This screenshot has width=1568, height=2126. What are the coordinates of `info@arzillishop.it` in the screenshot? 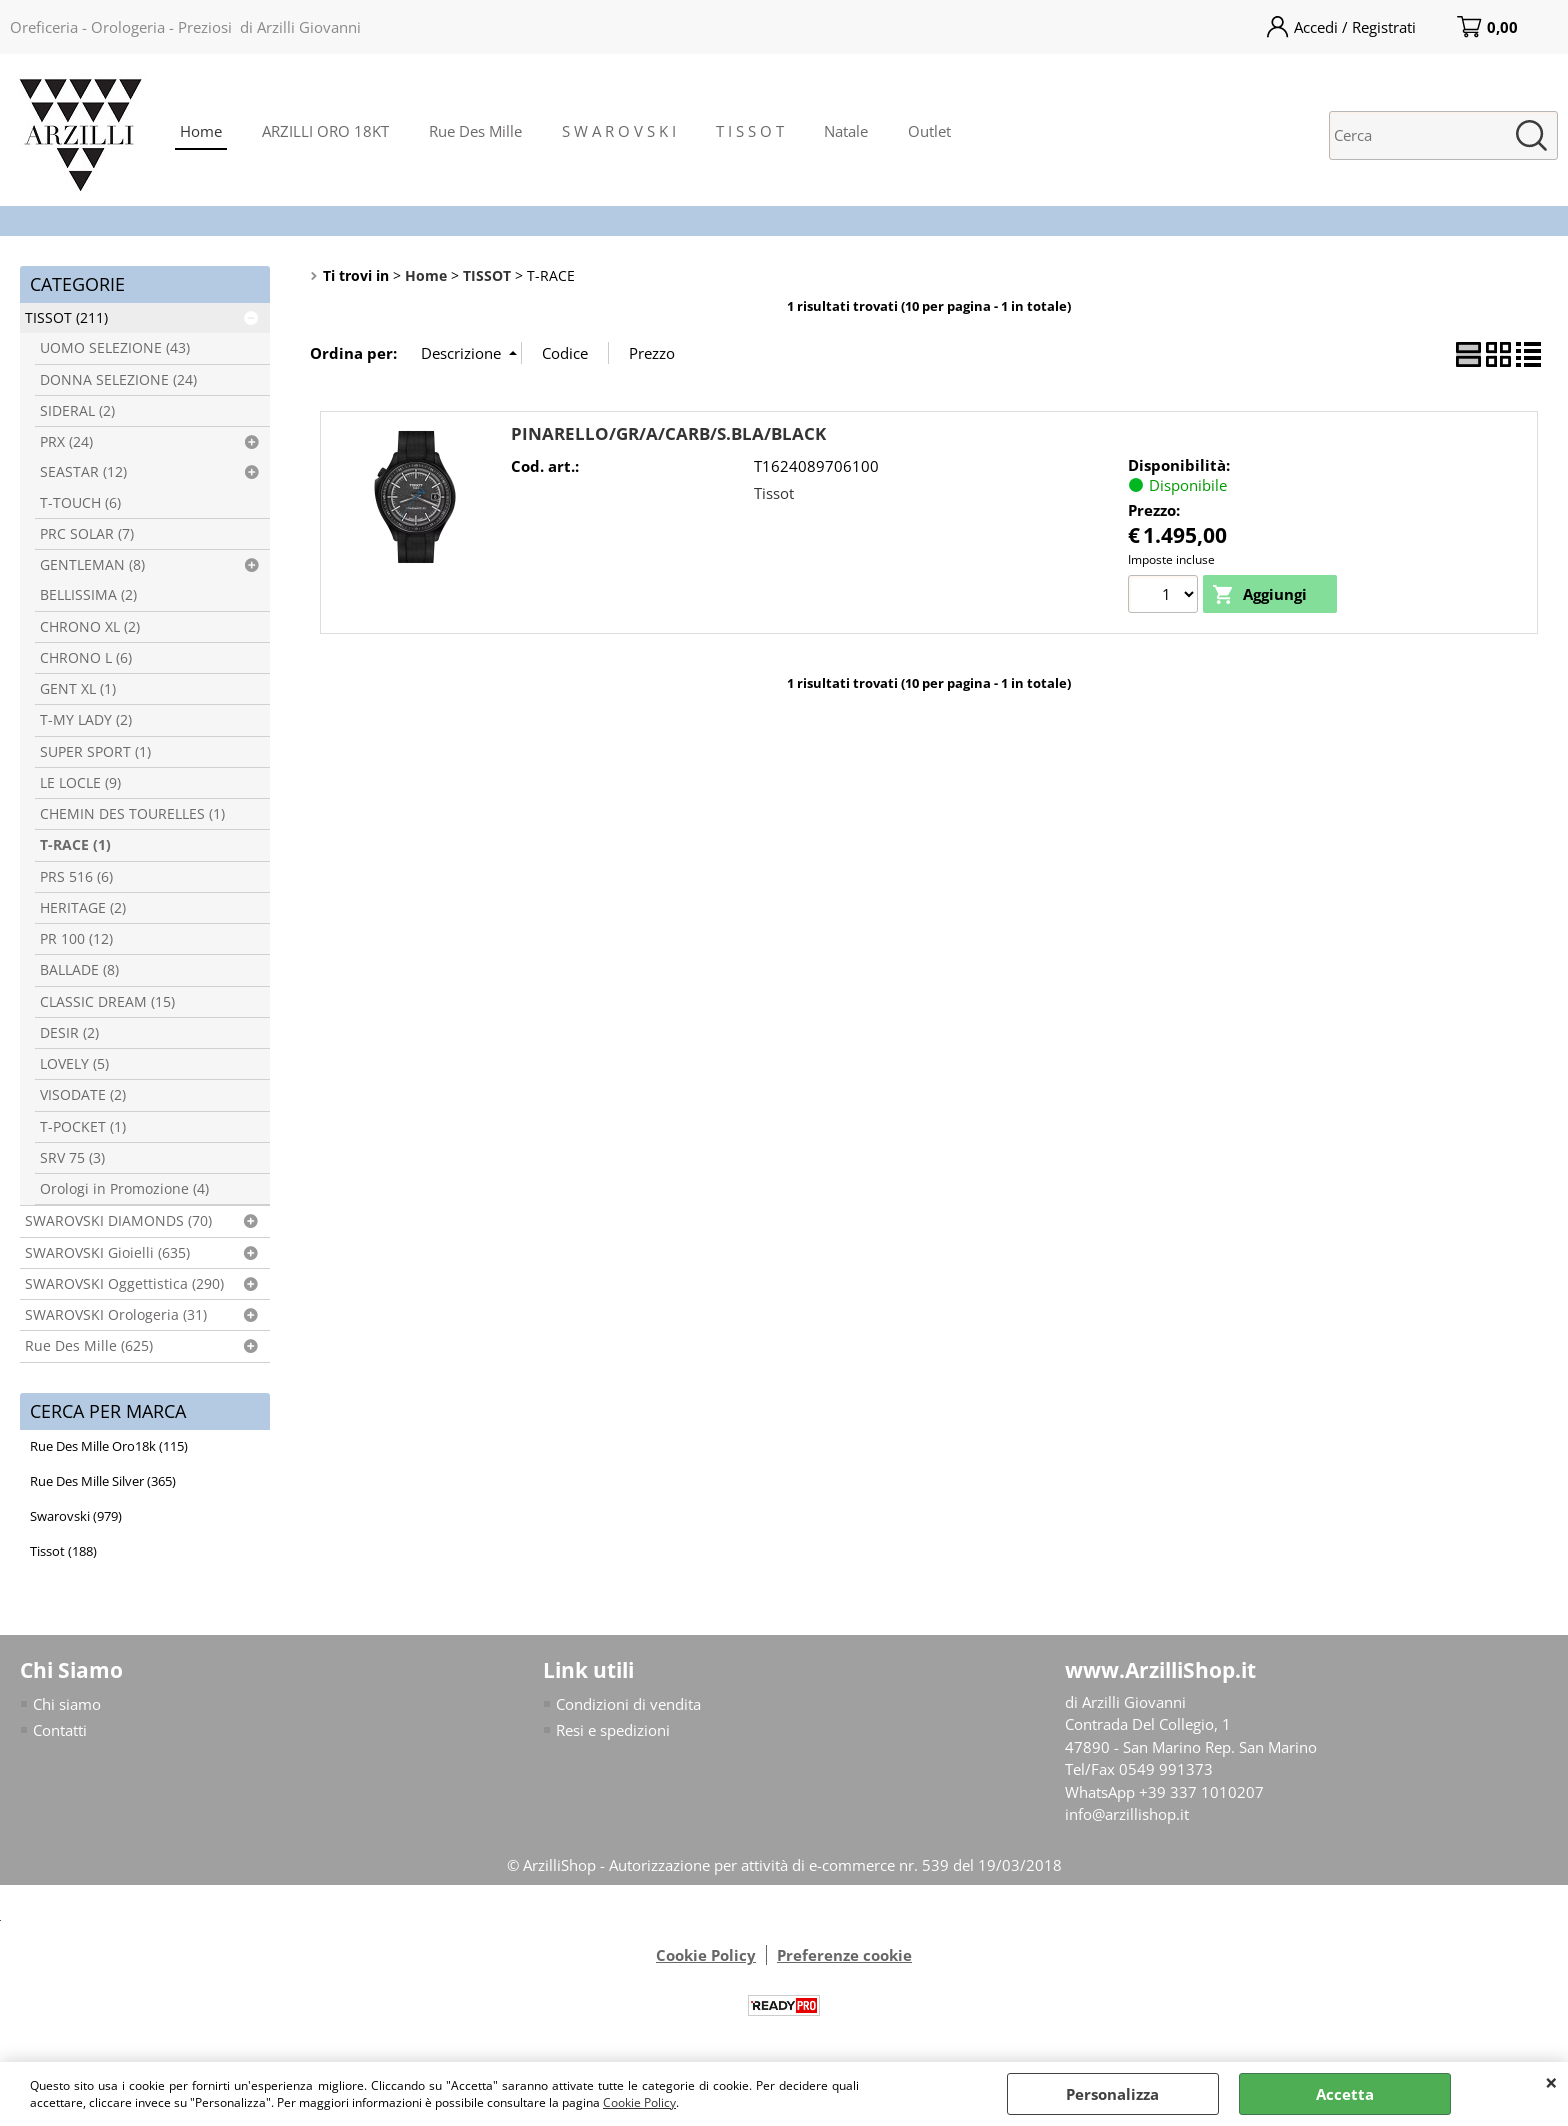 It's located at (1127, 1814).